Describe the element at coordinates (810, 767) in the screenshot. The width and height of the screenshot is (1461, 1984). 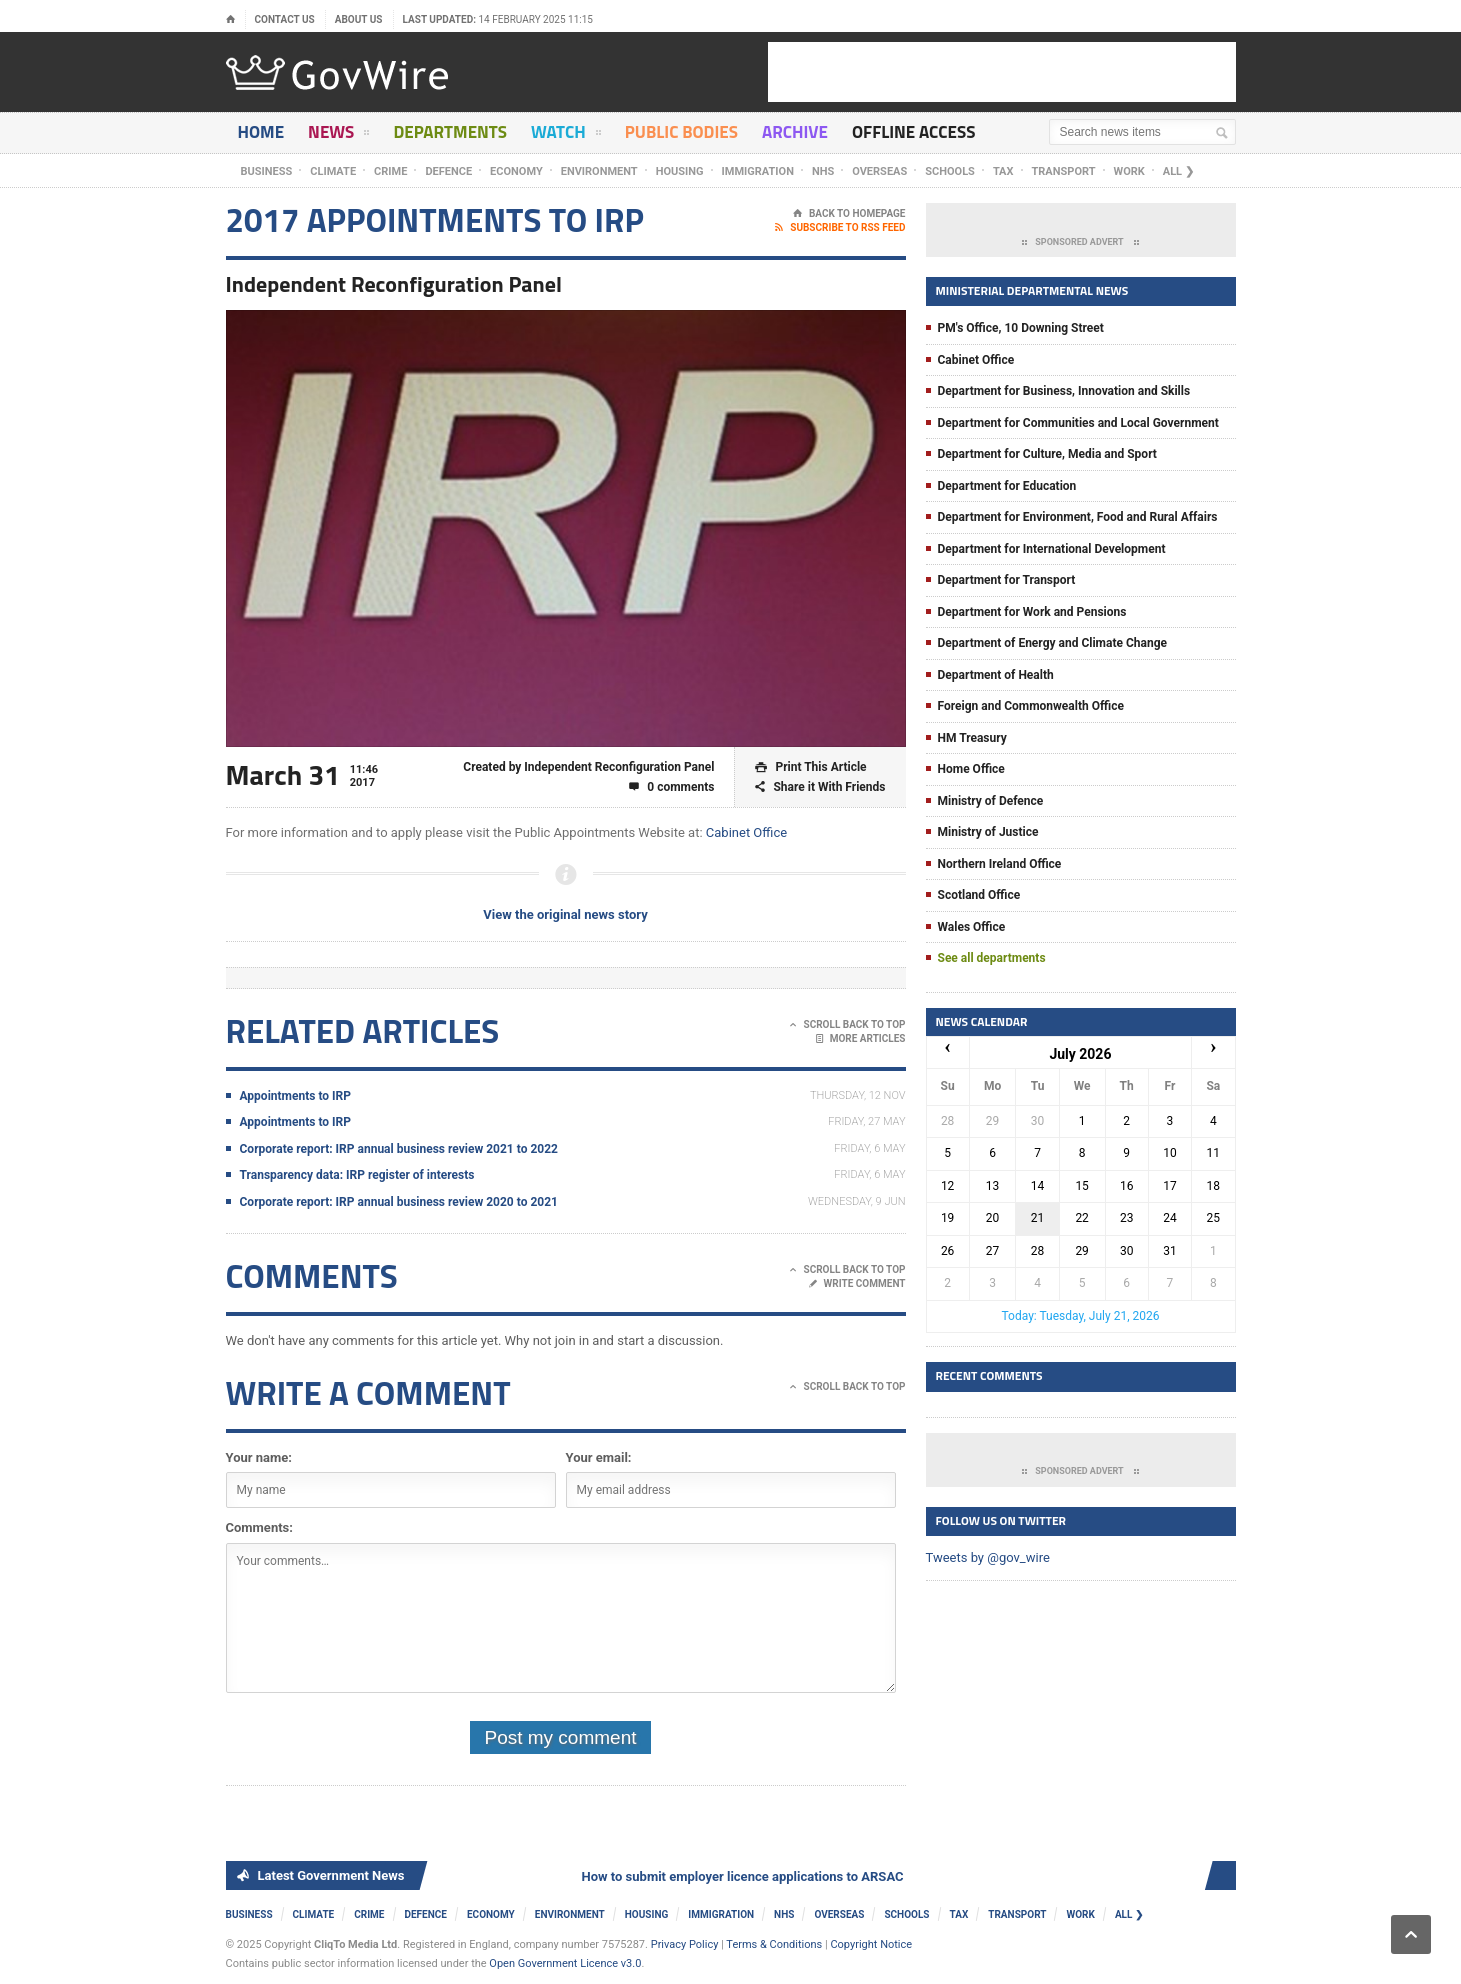
I see `Print This Article` at that location.